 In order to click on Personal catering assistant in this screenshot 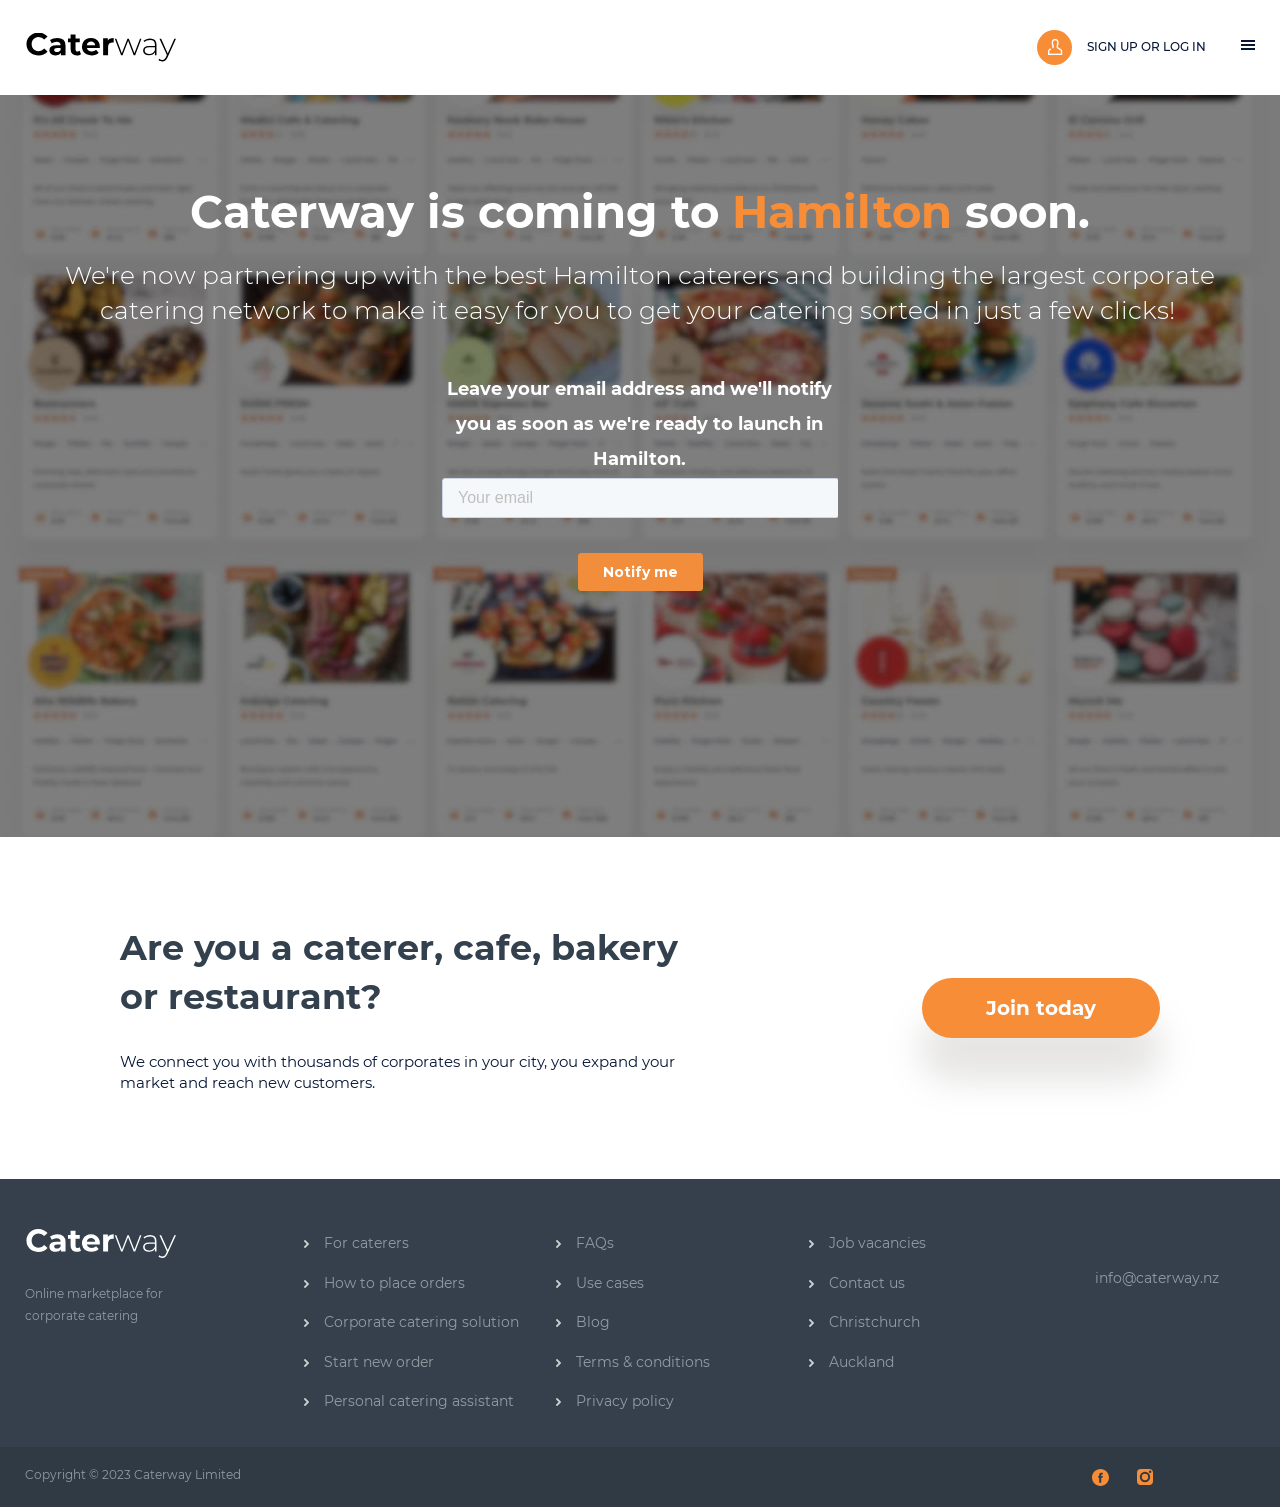, I will do `click(409, 1401)`.